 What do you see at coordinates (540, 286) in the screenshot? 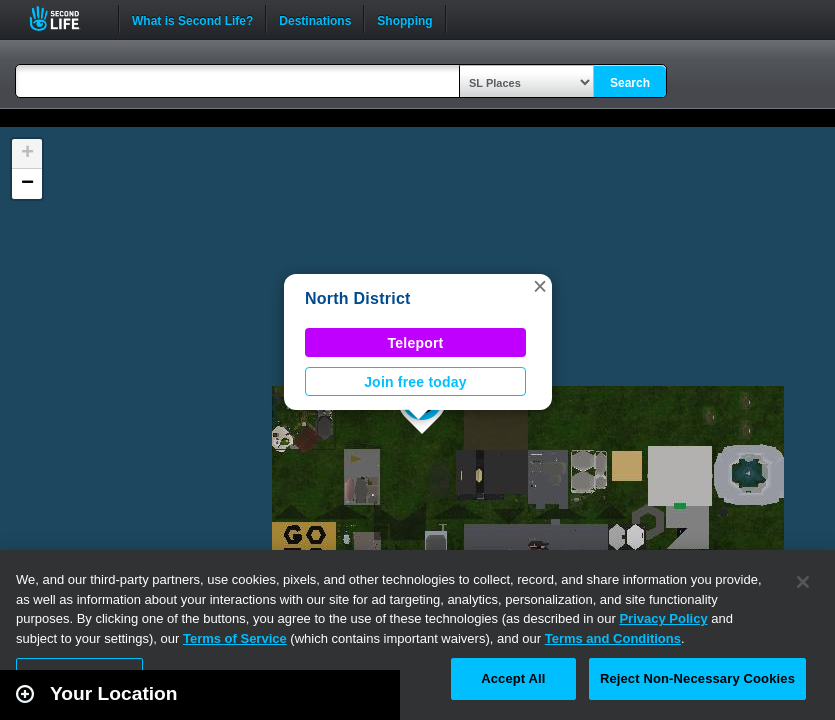
I see `[button]` at bounding box center [540, 286].